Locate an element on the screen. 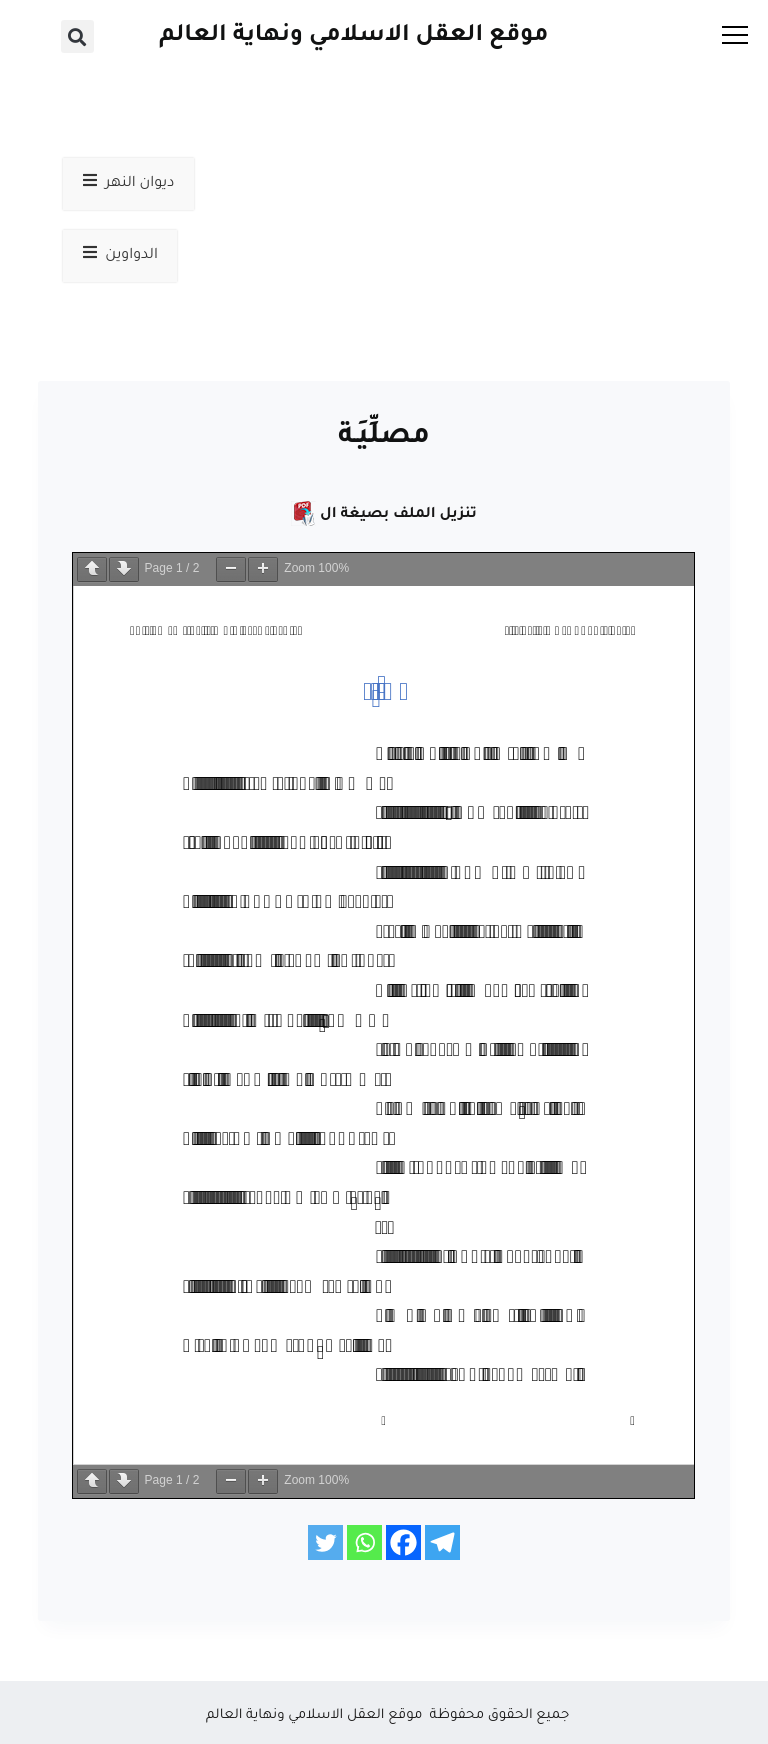 The height and width of the screenshot is (1744, 768). [Telegram] is located at coordinates (442, 1542).